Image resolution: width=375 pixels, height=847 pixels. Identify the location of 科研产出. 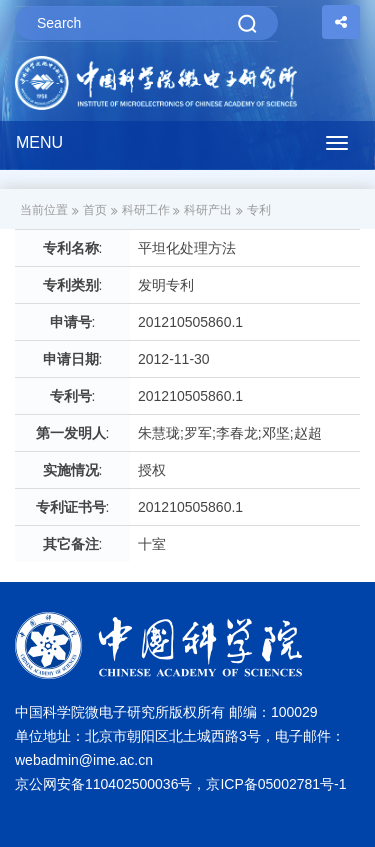
(208, 210).